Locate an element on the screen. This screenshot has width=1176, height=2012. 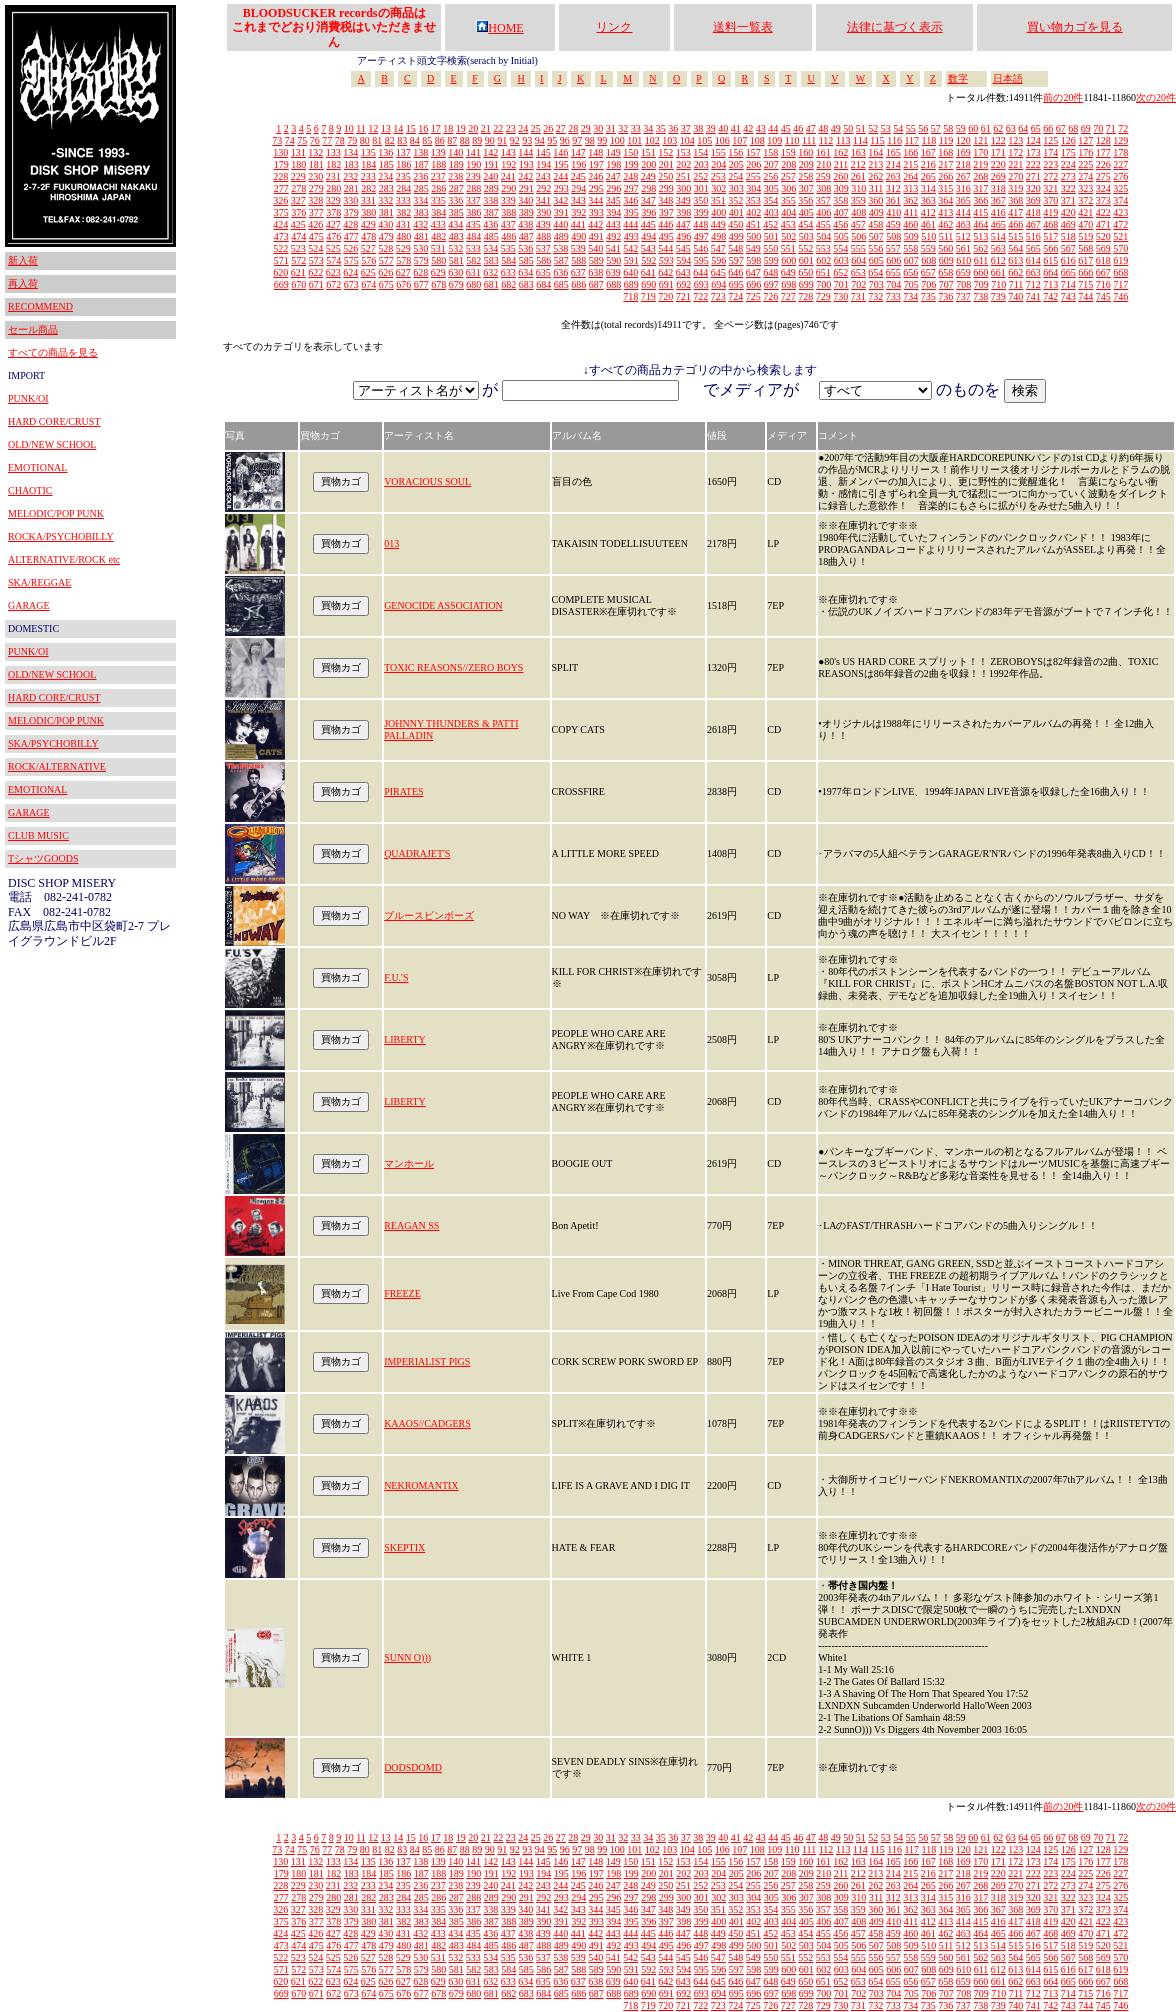
459 is located at coordinates (893, 224).